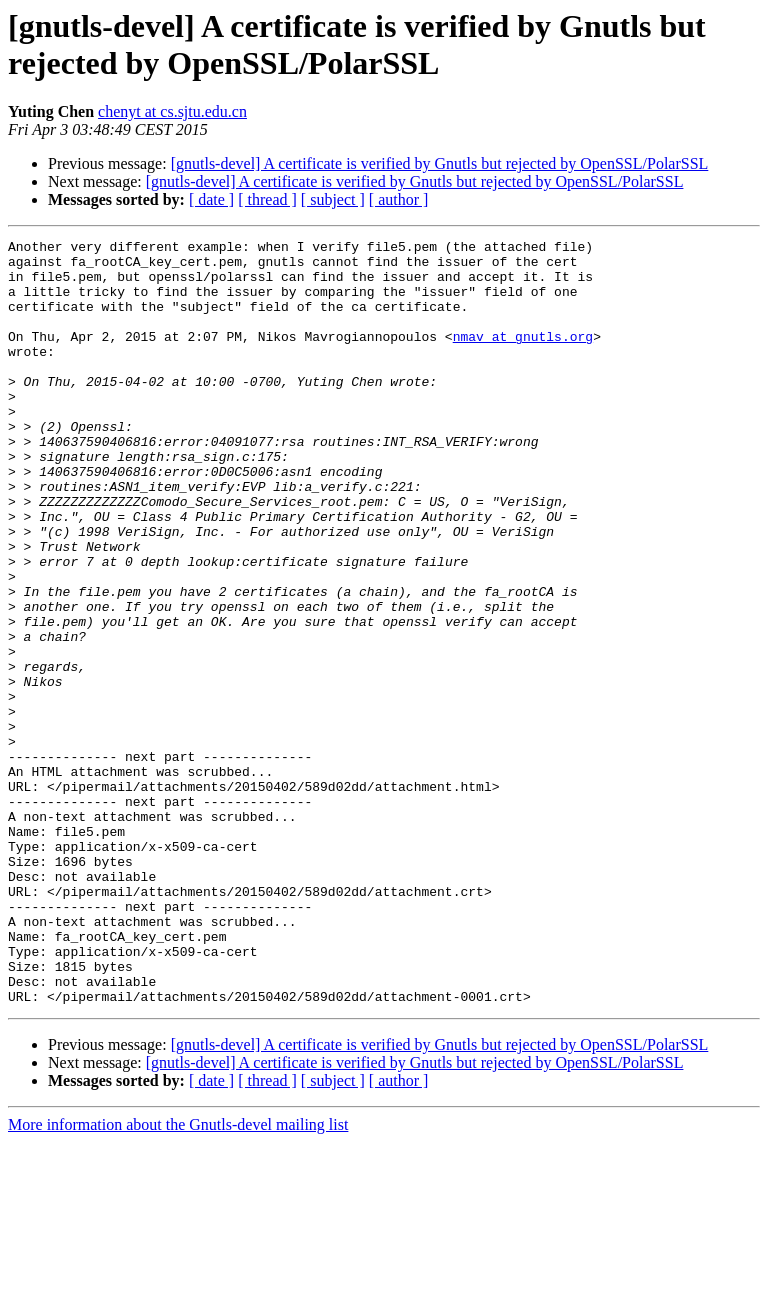 Image resolution: width=768 pixels, height=1295 pixels. What do you see at coordinates (523, 357) in the screenshot?
I see `nmav at gnutls.org` at bounding box center [523, 357].